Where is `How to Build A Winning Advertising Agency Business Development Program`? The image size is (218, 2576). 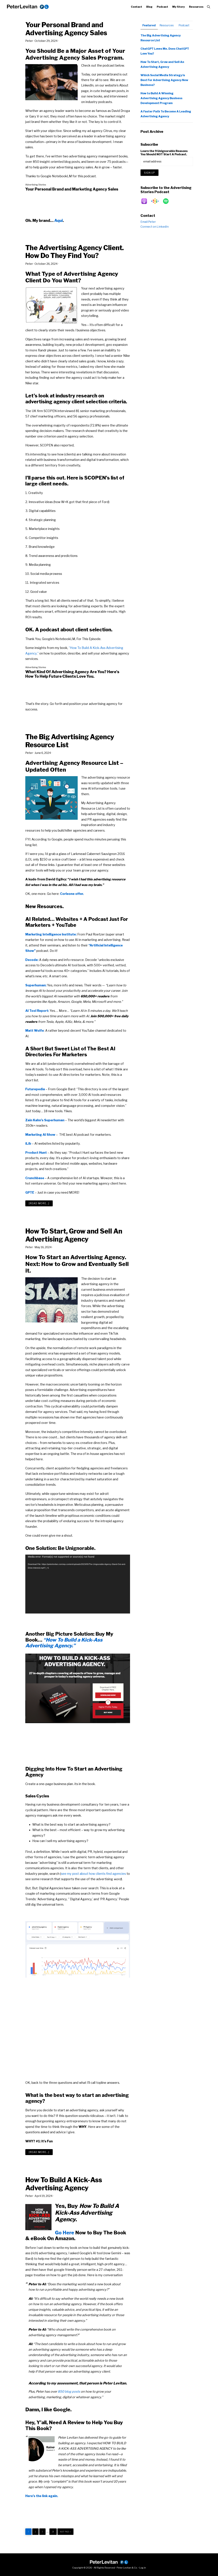 How to Build A Winning Advertising Agency Business Development Program is located at coordinates (161, 98).